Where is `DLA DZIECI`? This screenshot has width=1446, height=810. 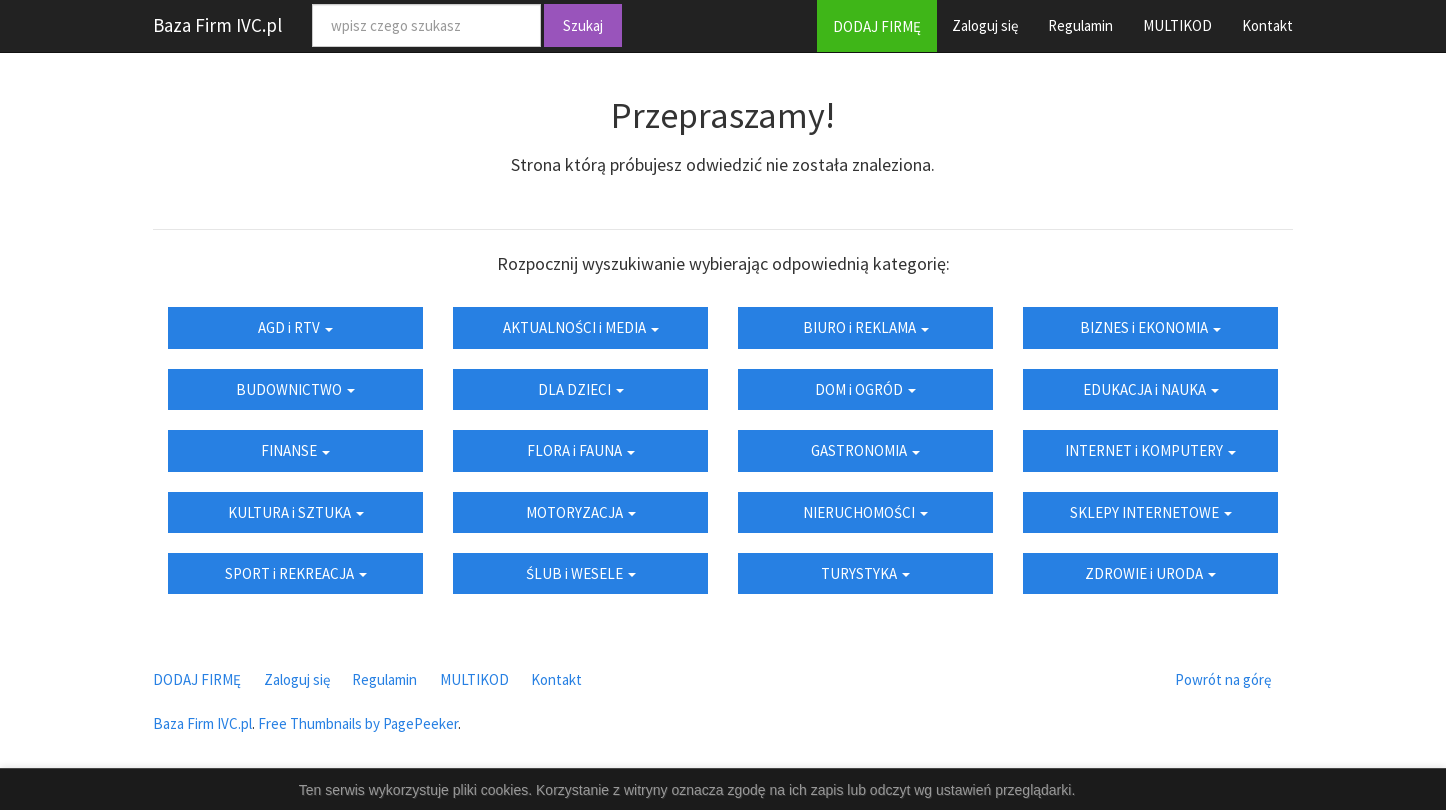
DLA DZIECI is located at coordinates (581, 389).